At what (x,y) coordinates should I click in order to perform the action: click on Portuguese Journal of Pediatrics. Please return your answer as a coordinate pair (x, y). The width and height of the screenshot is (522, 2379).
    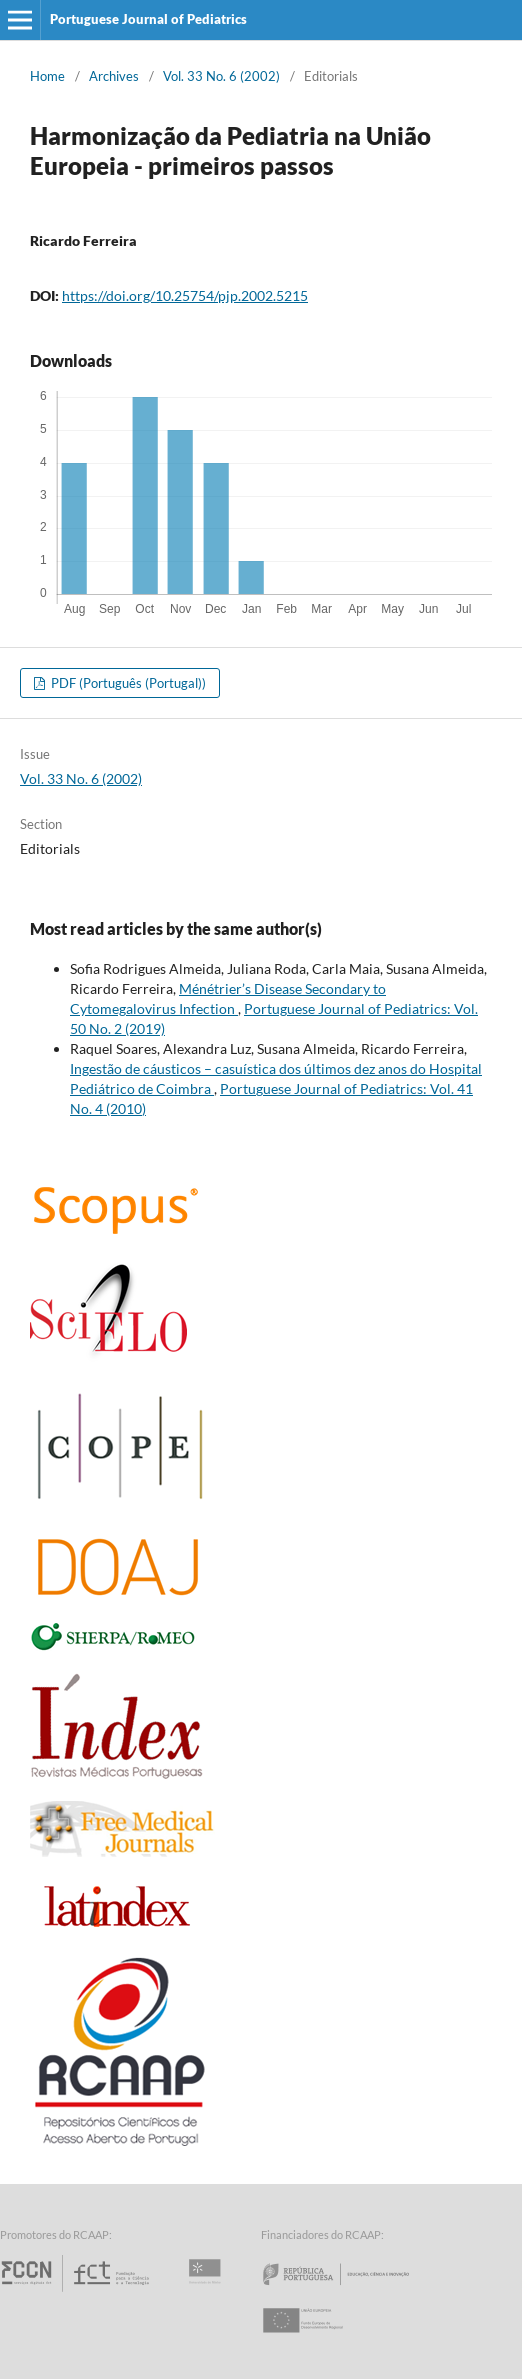
    Looking at the image, I should click on (148, 19).